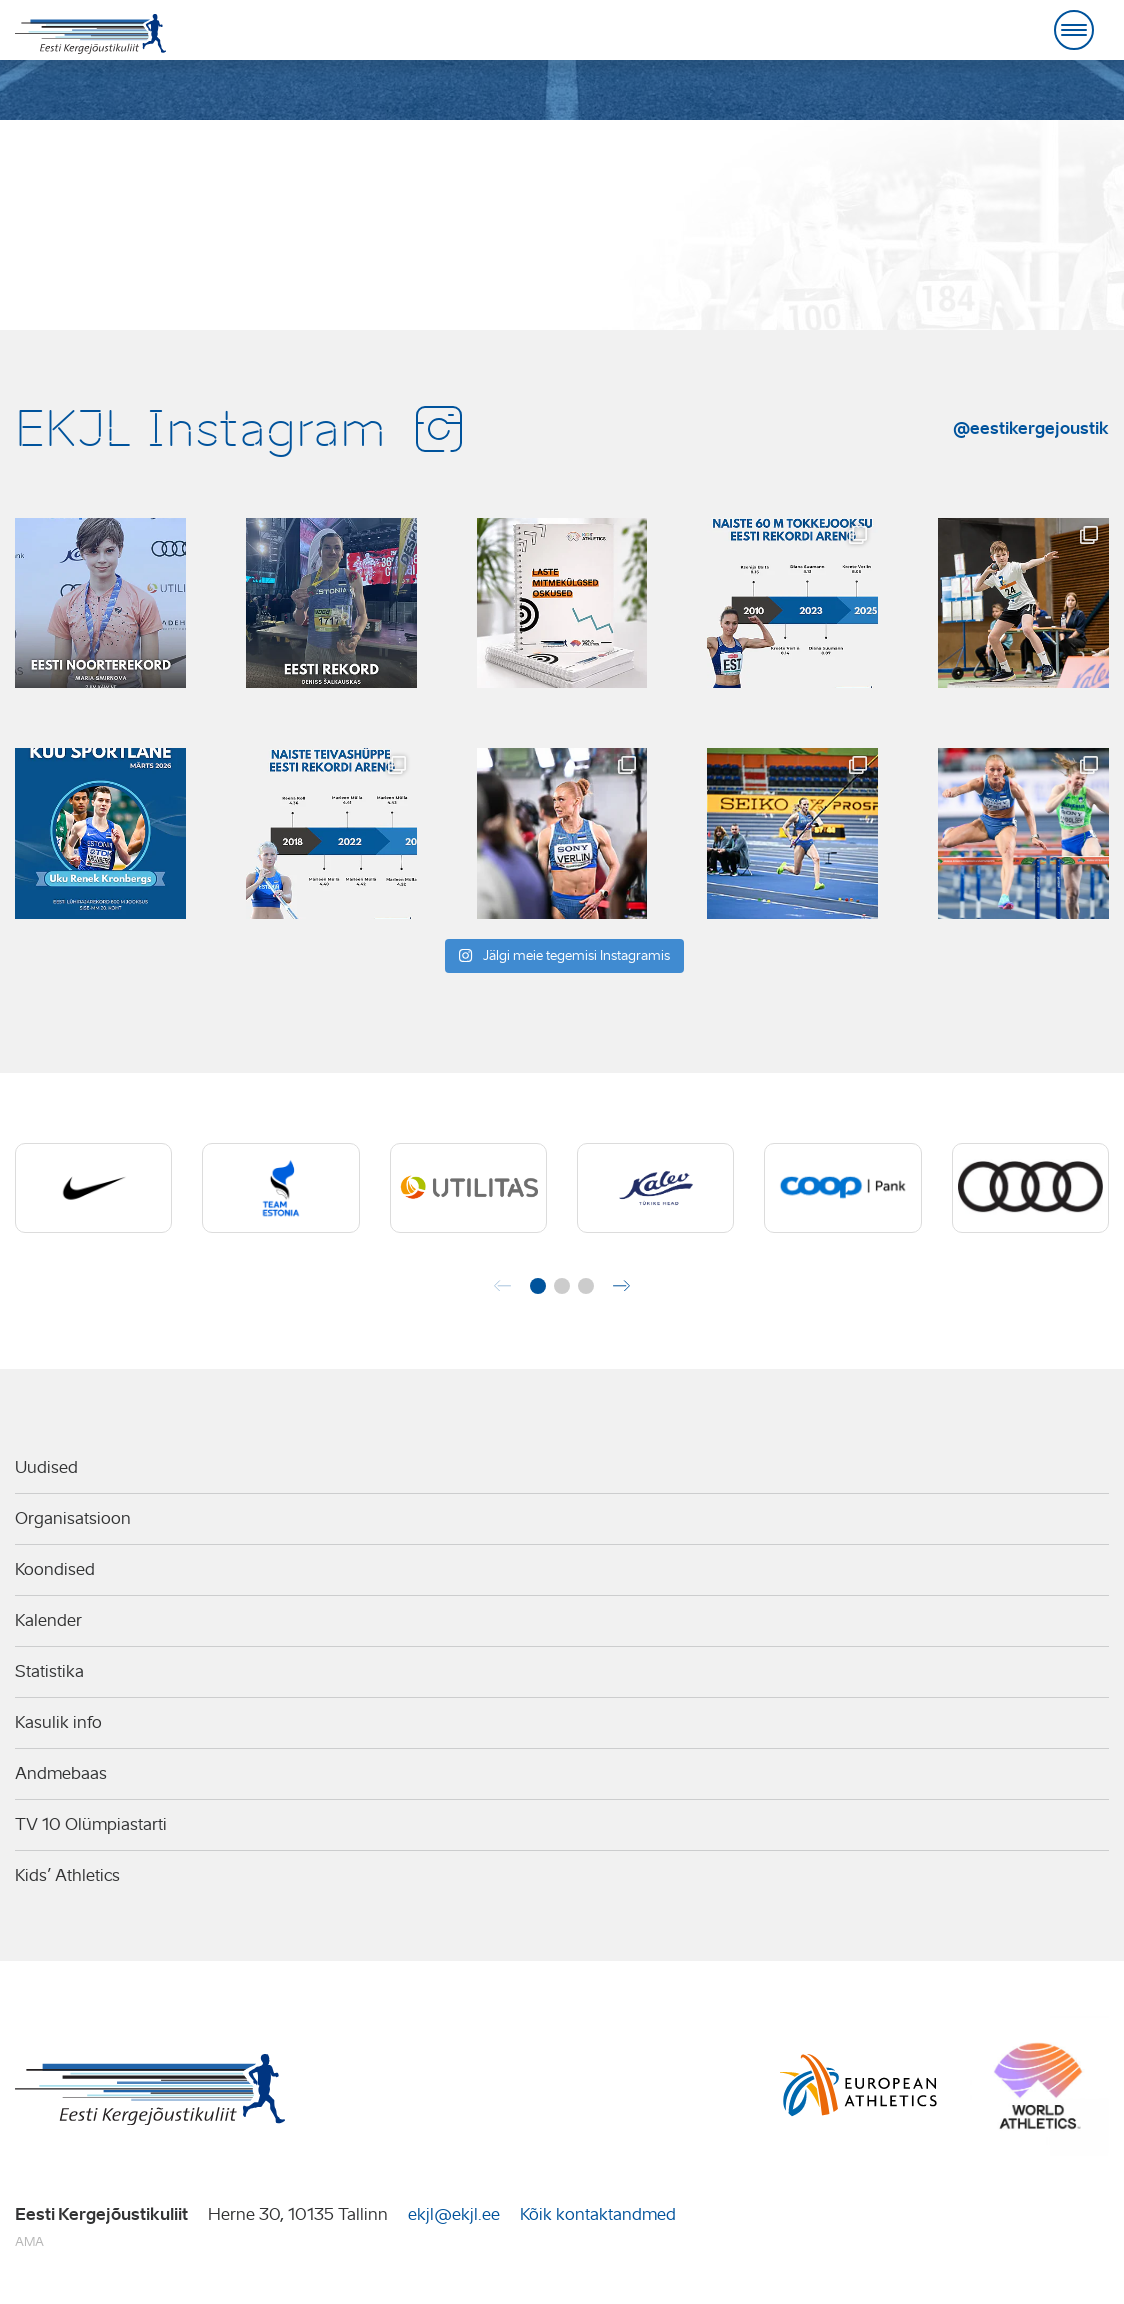 The width and height of the screenshot is (1124, 2304). Describe the element at coordinates (48, 1620) in the screenshot. I see `Kalender` at that location.